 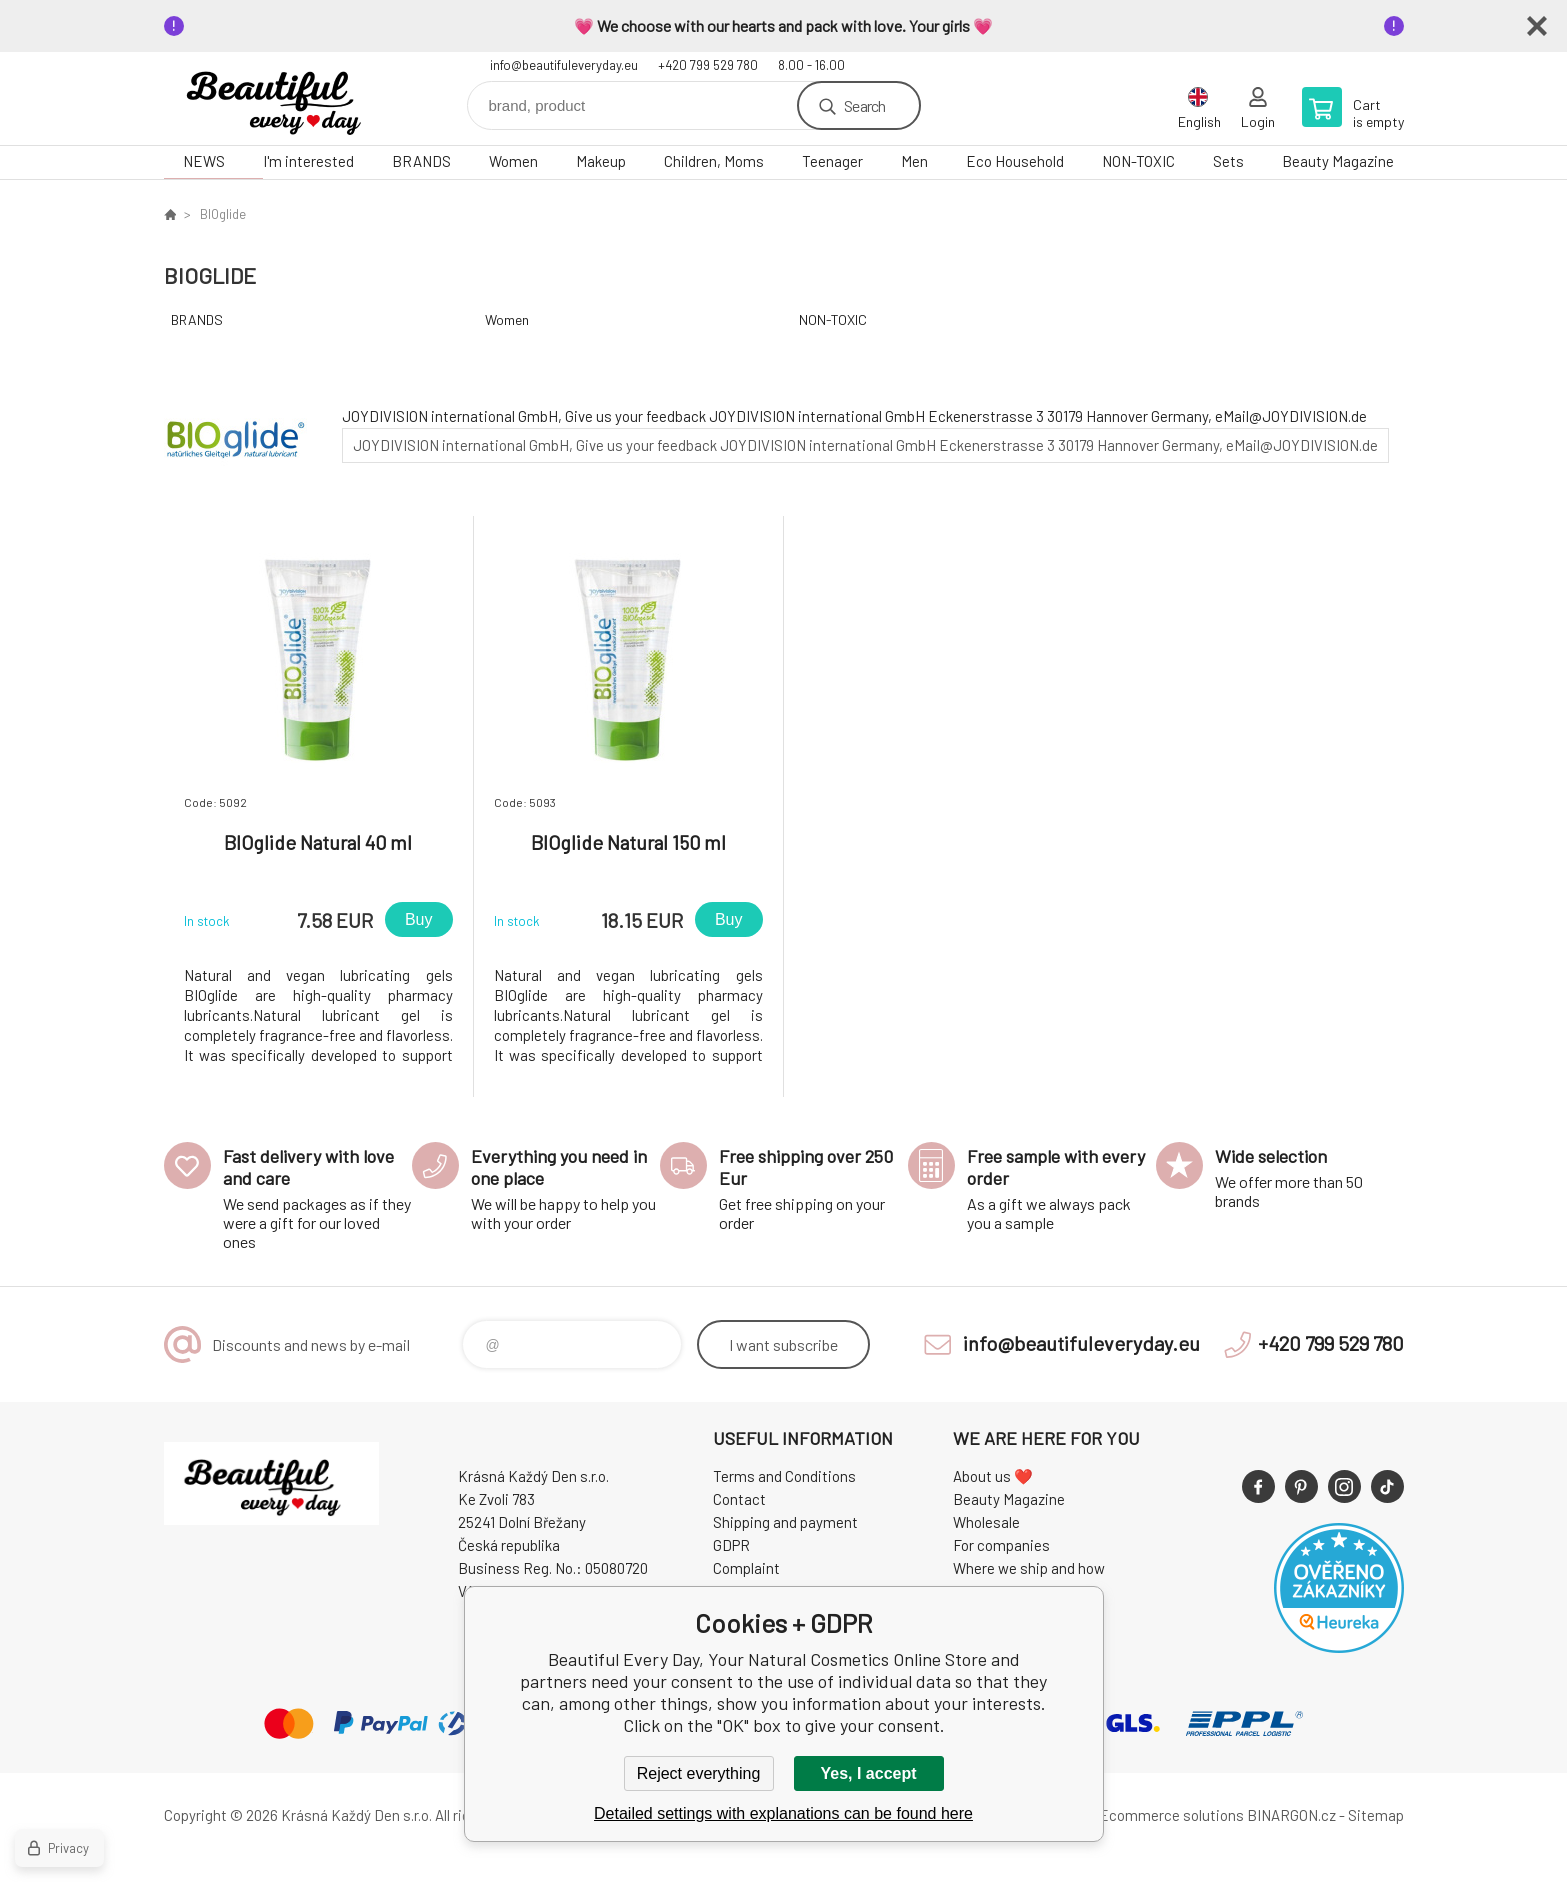 I want to click on NON-TOXIC, so click(x=1138, y=161).